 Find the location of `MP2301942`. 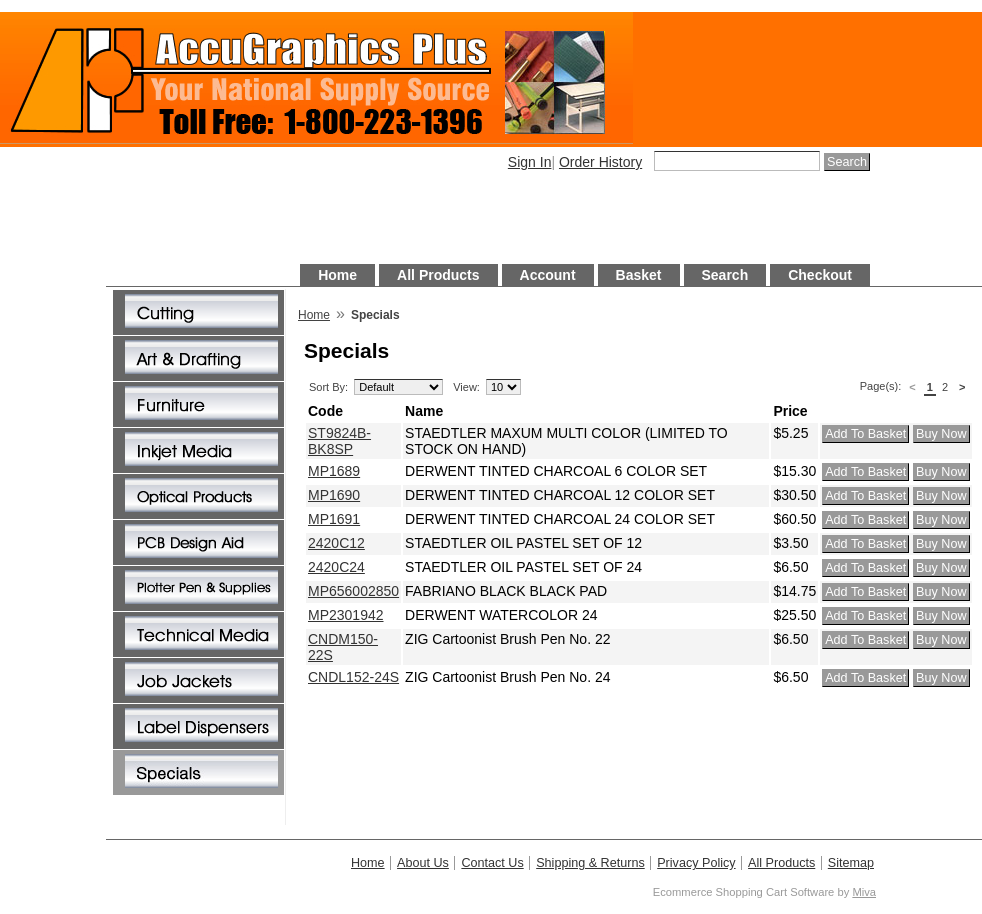

MP2301942 is located at coordinates (346, 615).